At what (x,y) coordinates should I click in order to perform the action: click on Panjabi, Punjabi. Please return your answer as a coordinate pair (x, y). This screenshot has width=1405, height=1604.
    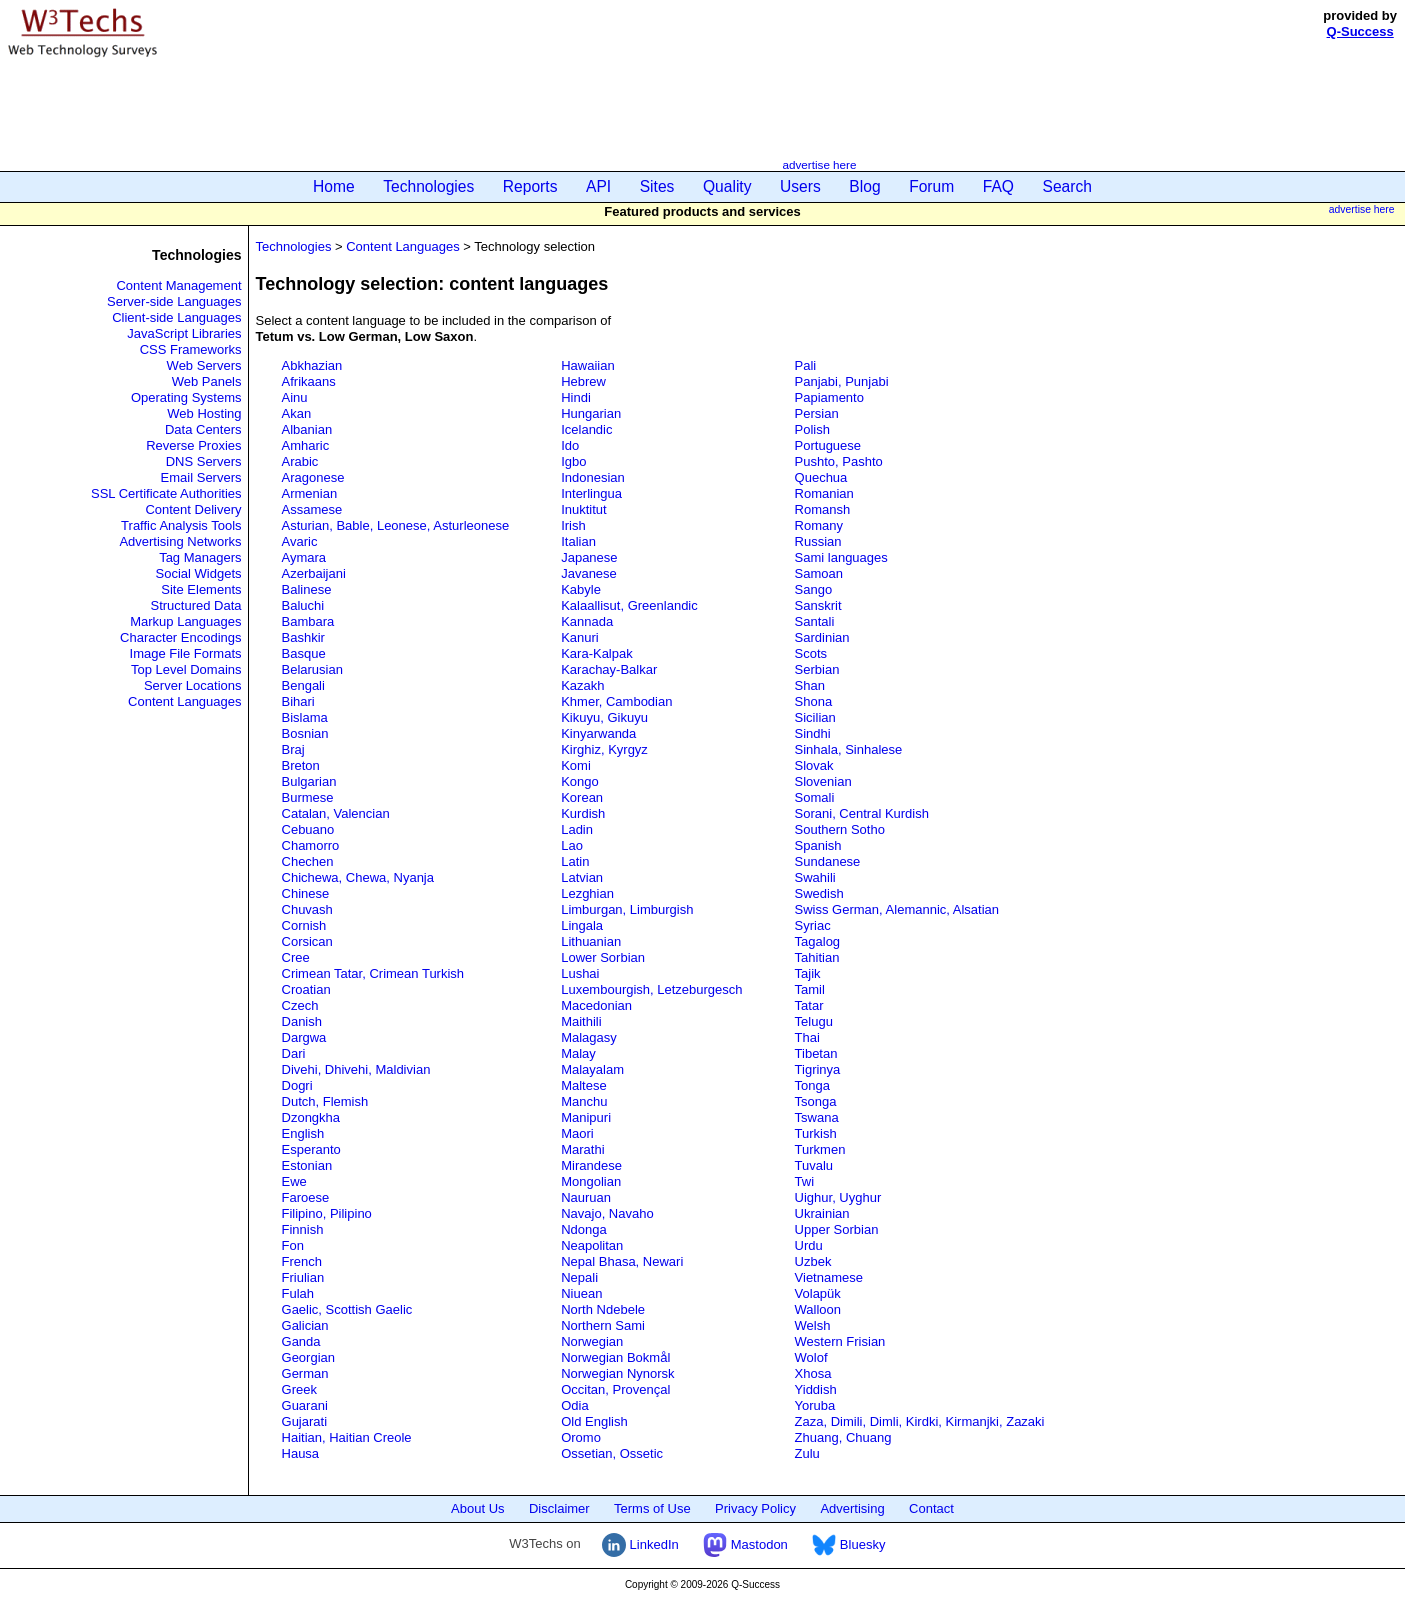
    Looking at the image, I should click on (842, 381).